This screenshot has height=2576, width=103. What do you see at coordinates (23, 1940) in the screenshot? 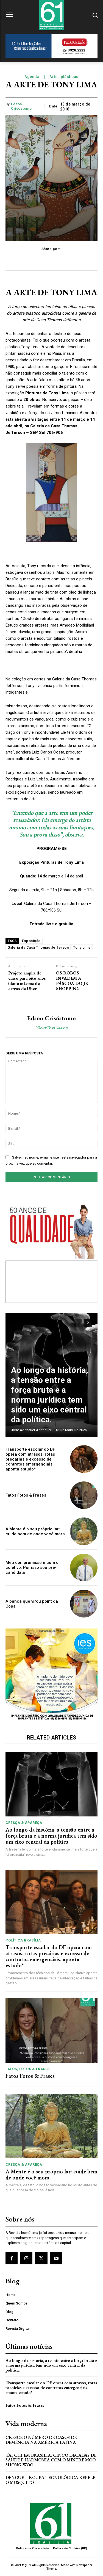
I see `Política Brasília` at bounding box center [23, 1940].